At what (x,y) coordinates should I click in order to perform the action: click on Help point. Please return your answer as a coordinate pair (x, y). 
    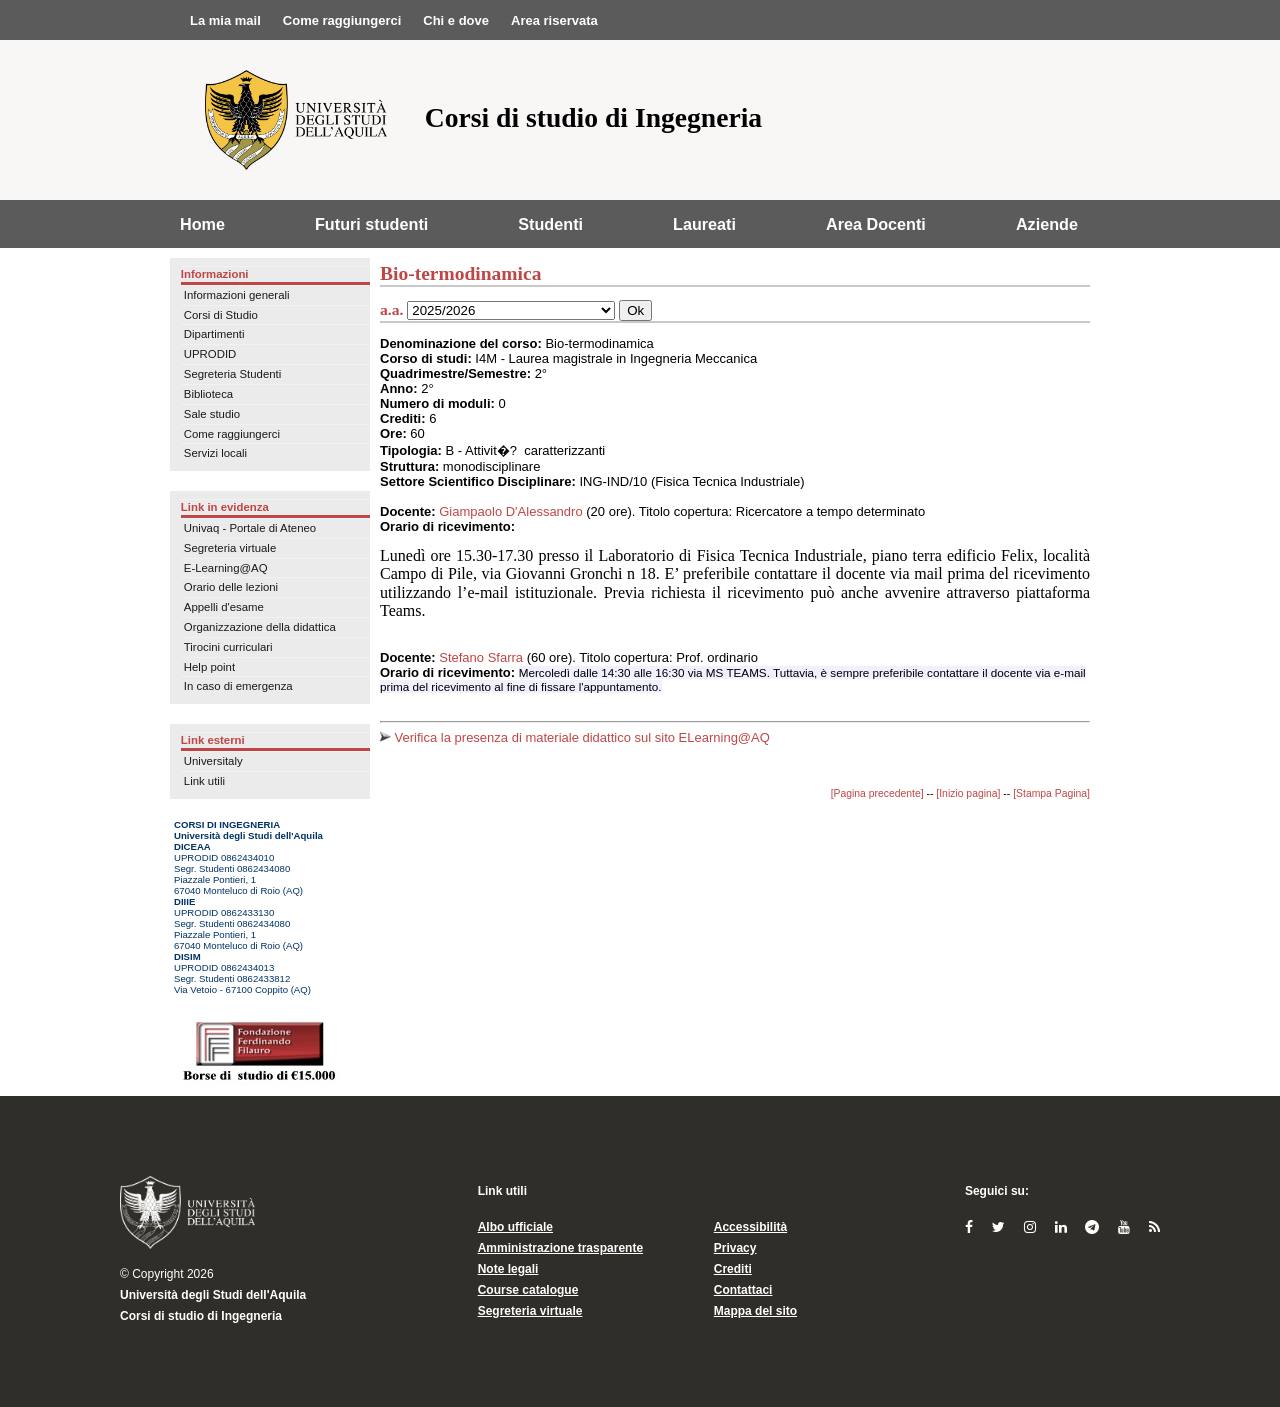
    Looking at the image, I should click on (209, 667).